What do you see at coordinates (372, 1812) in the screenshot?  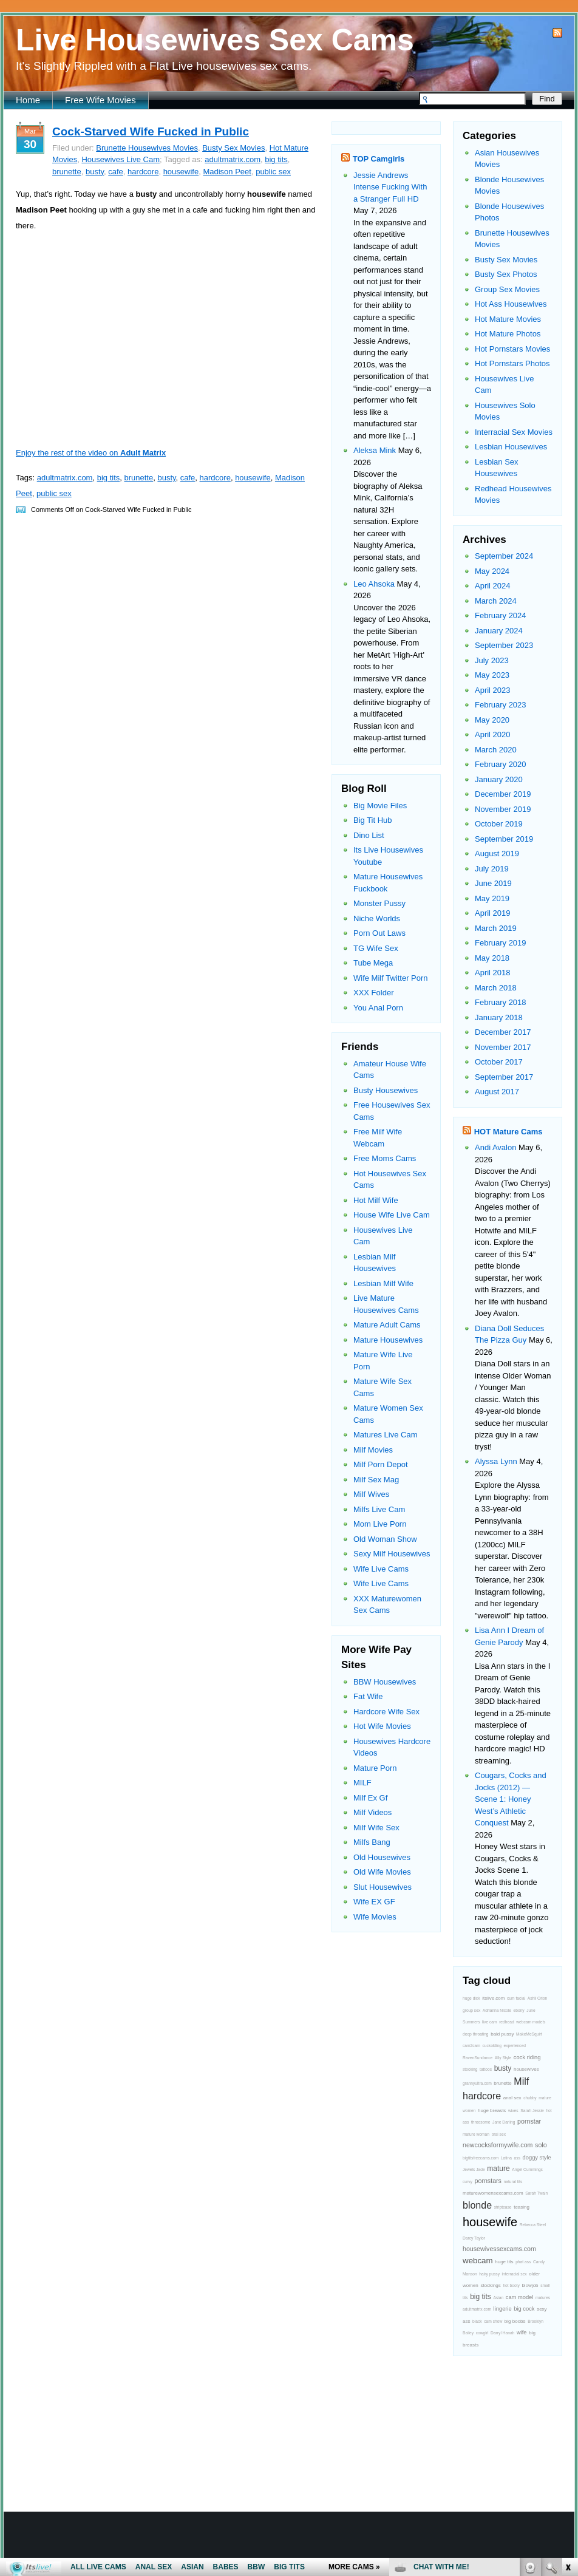 I see `Milf Videos` at bounding box center [372, 1812].